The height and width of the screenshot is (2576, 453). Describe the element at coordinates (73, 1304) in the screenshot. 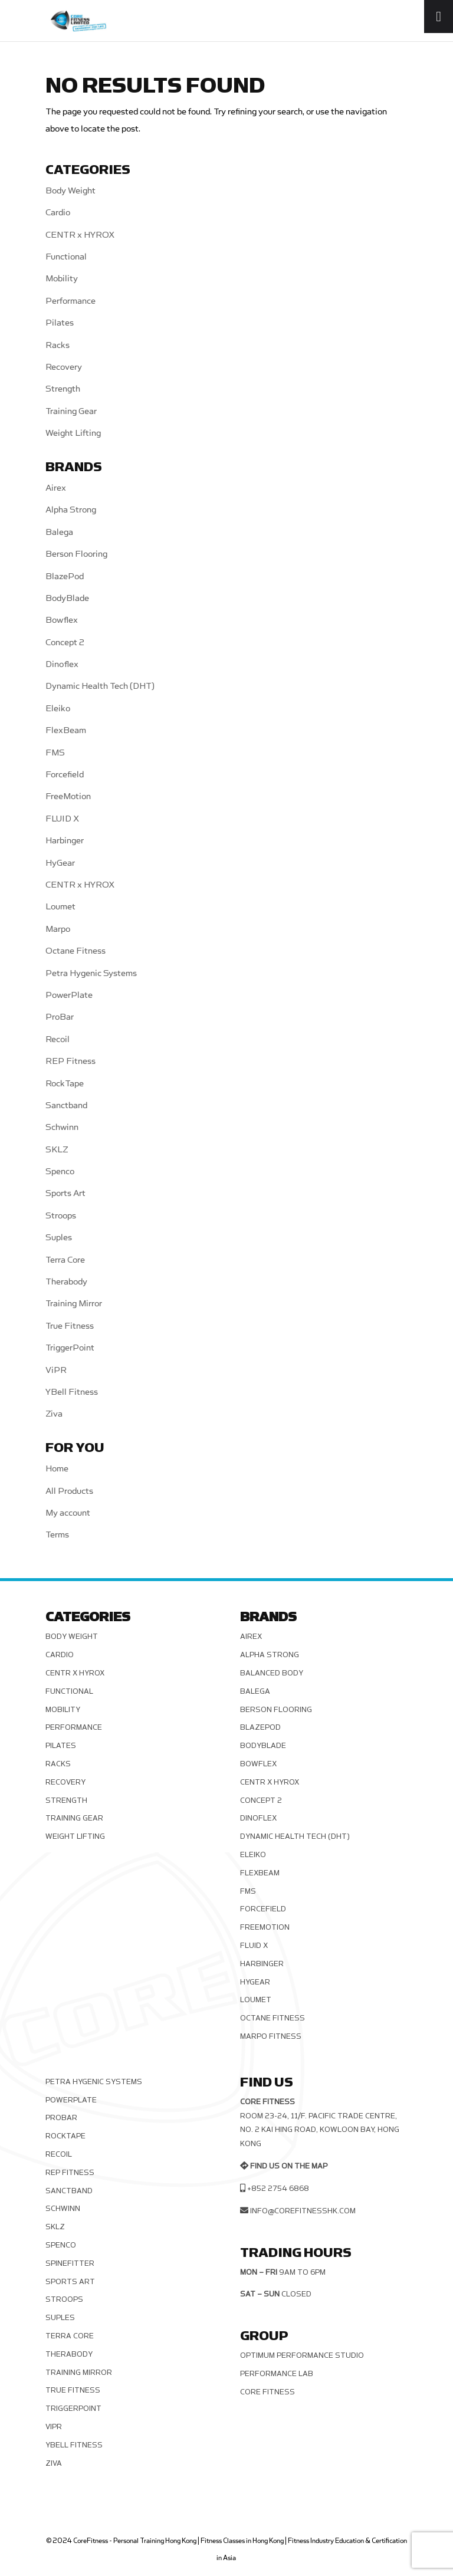

I see `Training Mirror` at that location.